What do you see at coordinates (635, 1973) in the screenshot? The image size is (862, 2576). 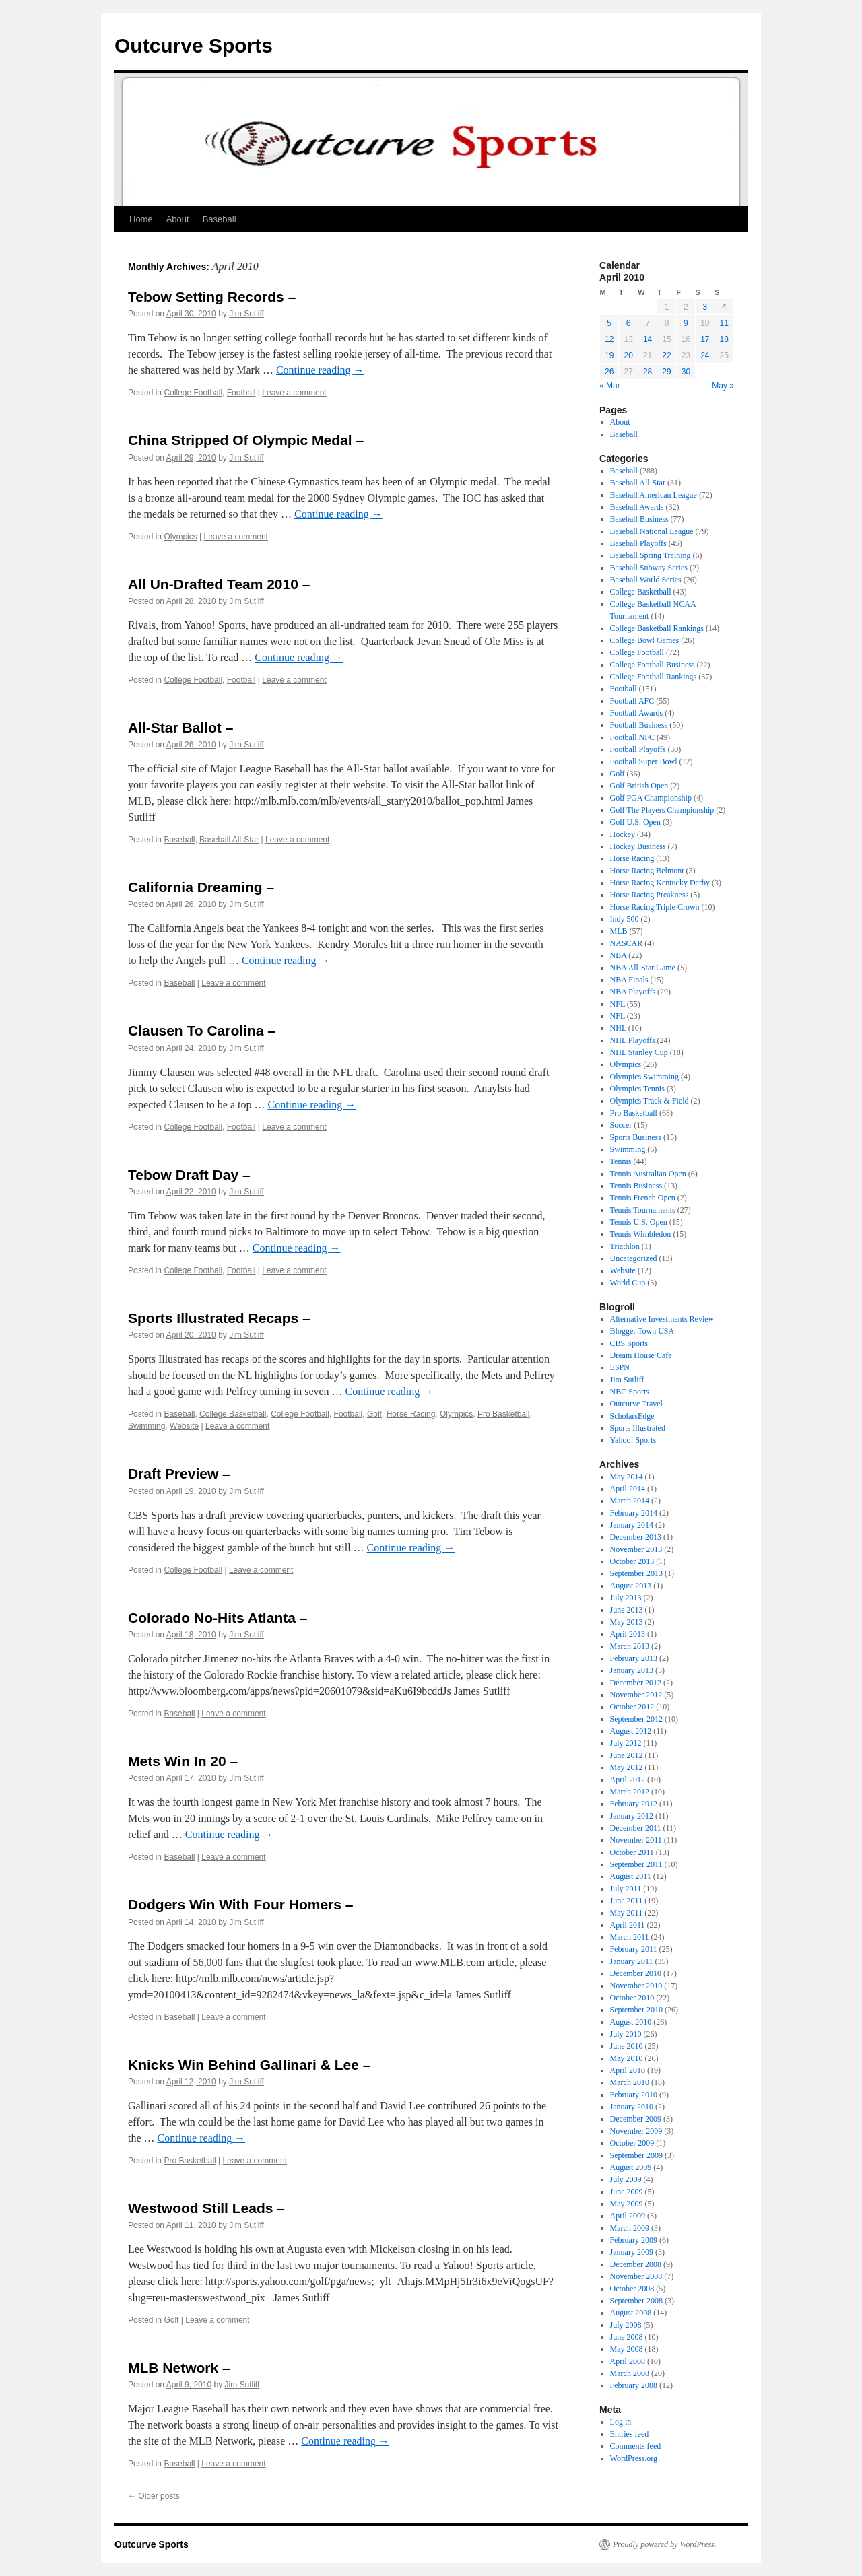 I see `December 2010` at bounding box center [635, 1973].